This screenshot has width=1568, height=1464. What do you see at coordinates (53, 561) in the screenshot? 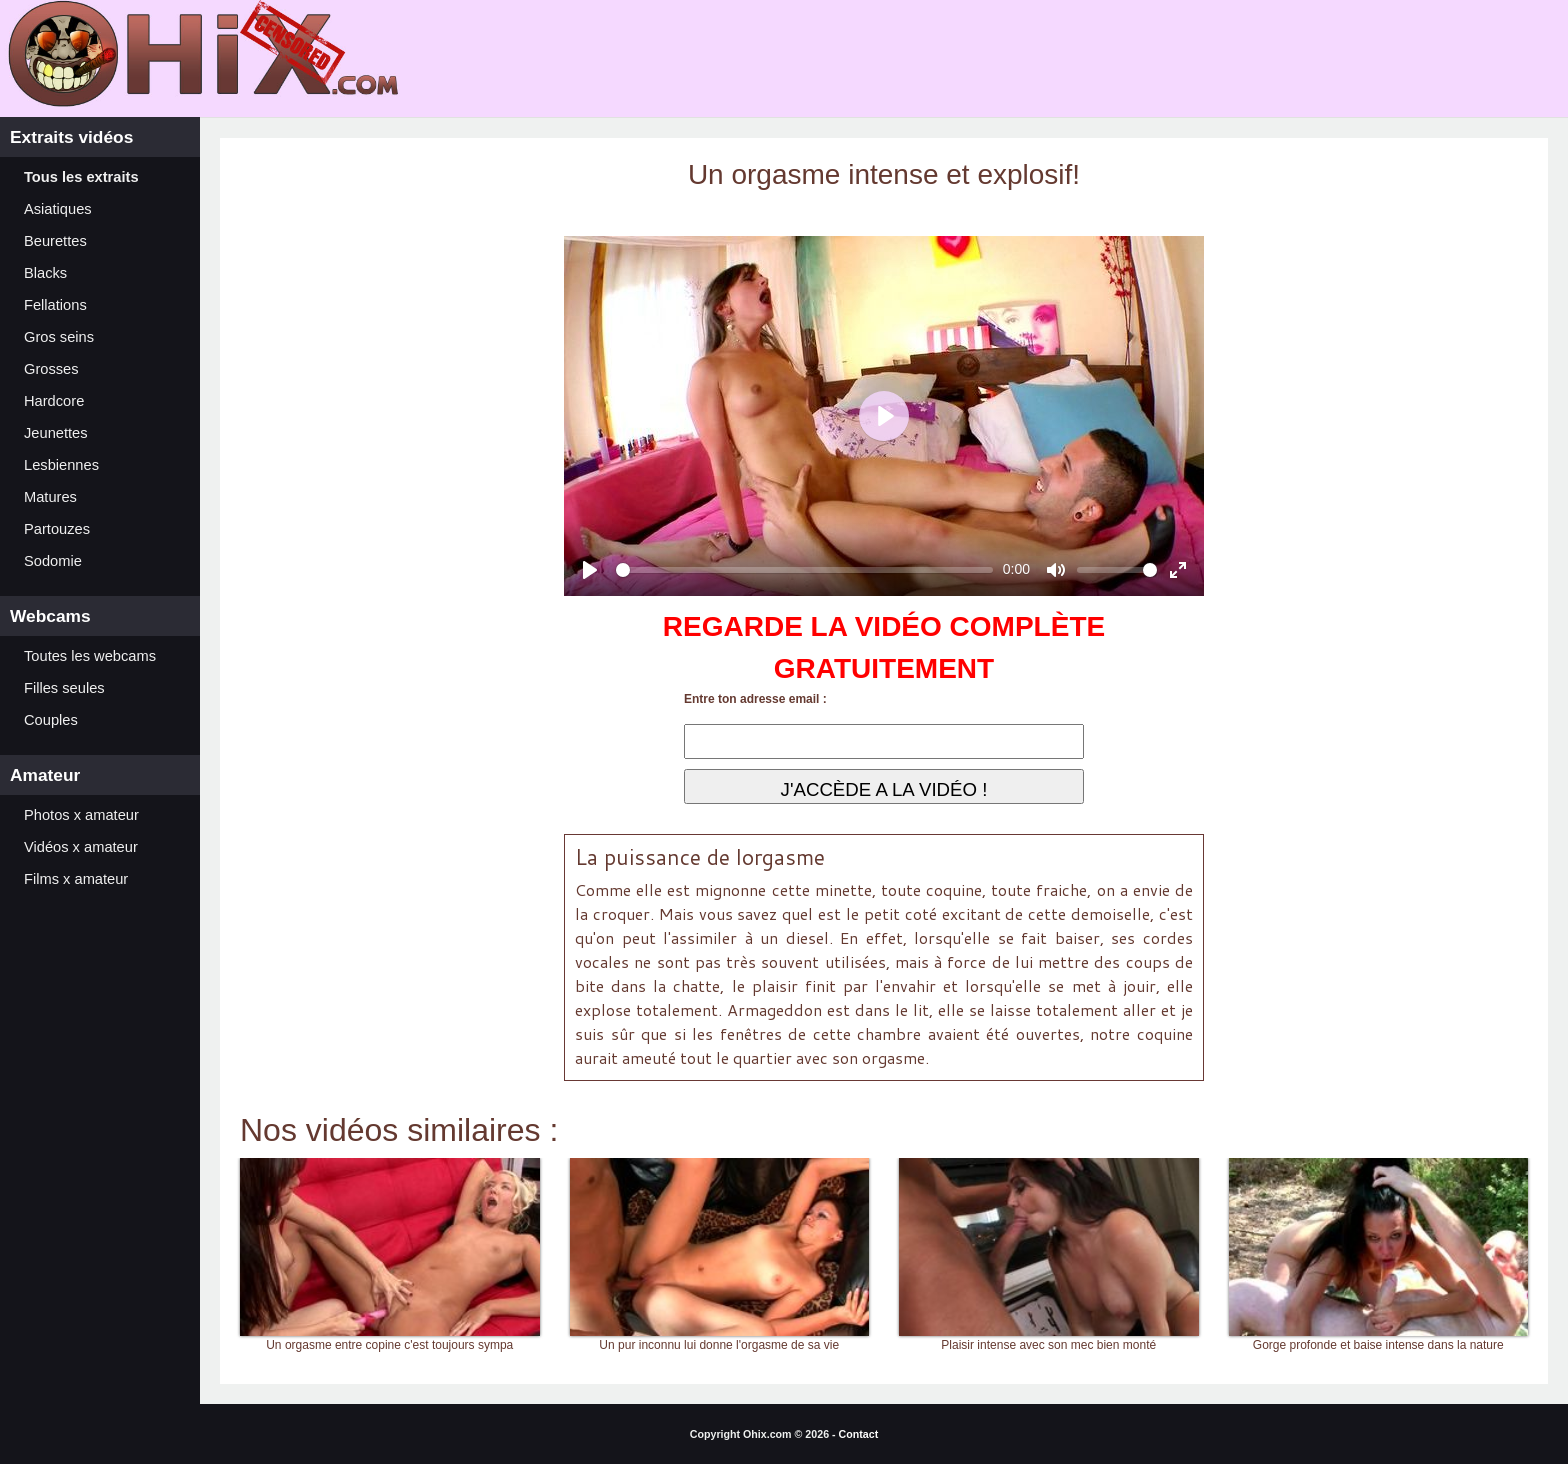
I see `Sodomie` at bounding box center [53, 561].